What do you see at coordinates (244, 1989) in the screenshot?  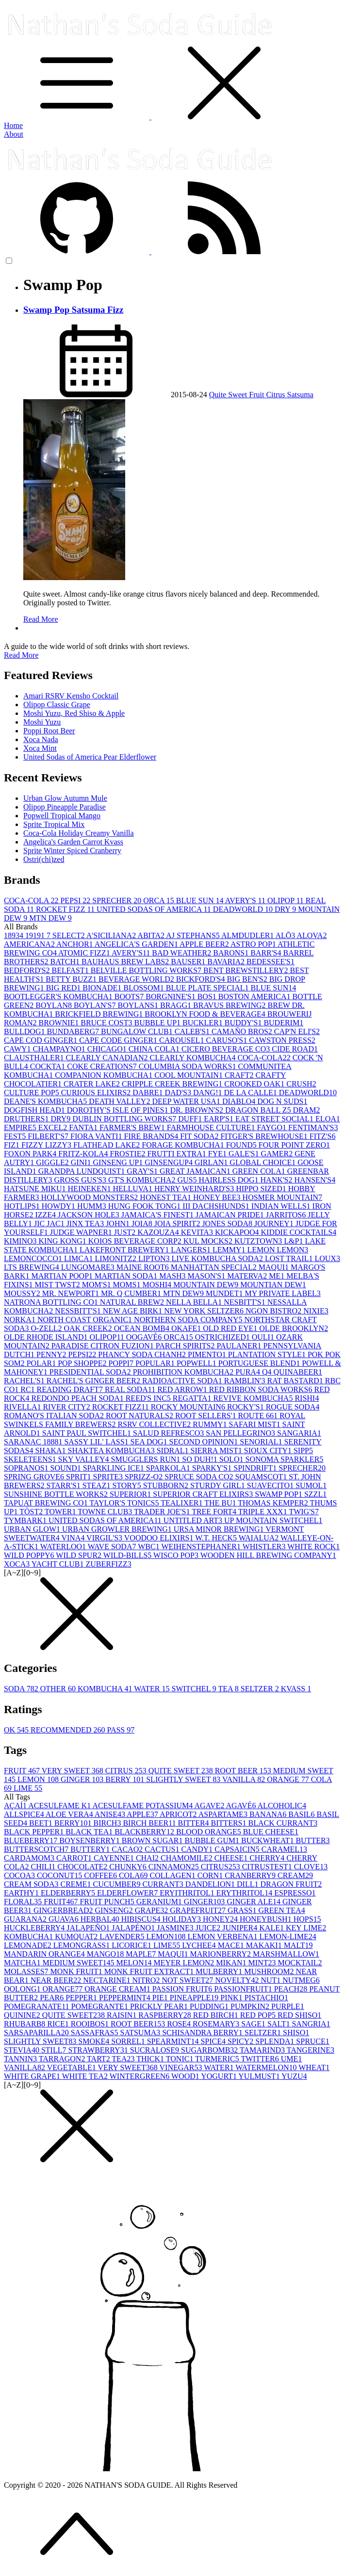 I see `PASSIONFRUIT` at bounding box center [244, 1989].